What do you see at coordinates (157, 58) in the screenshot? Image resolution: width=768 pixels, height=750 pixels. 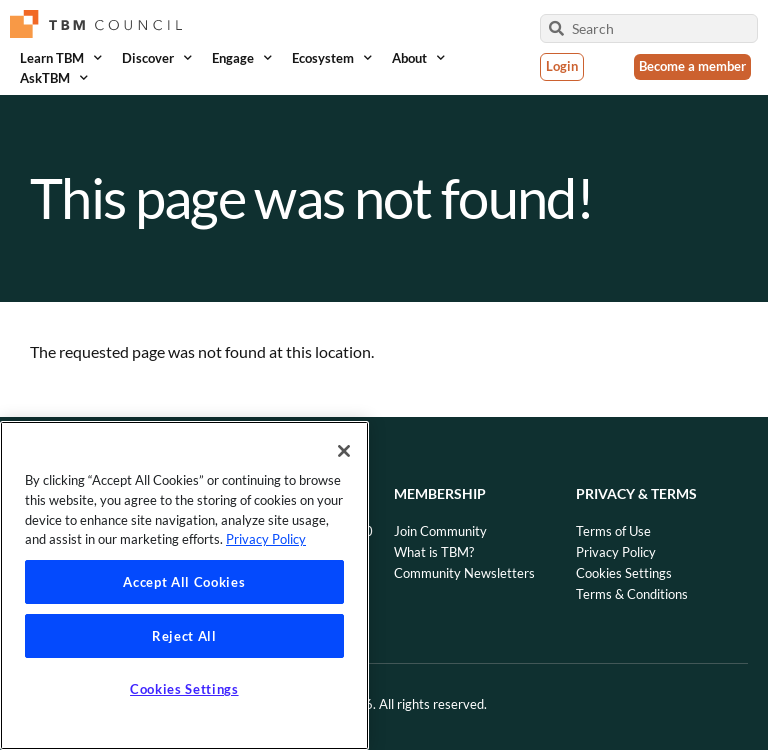 I see `Discover` at bounding box center [157, 58].